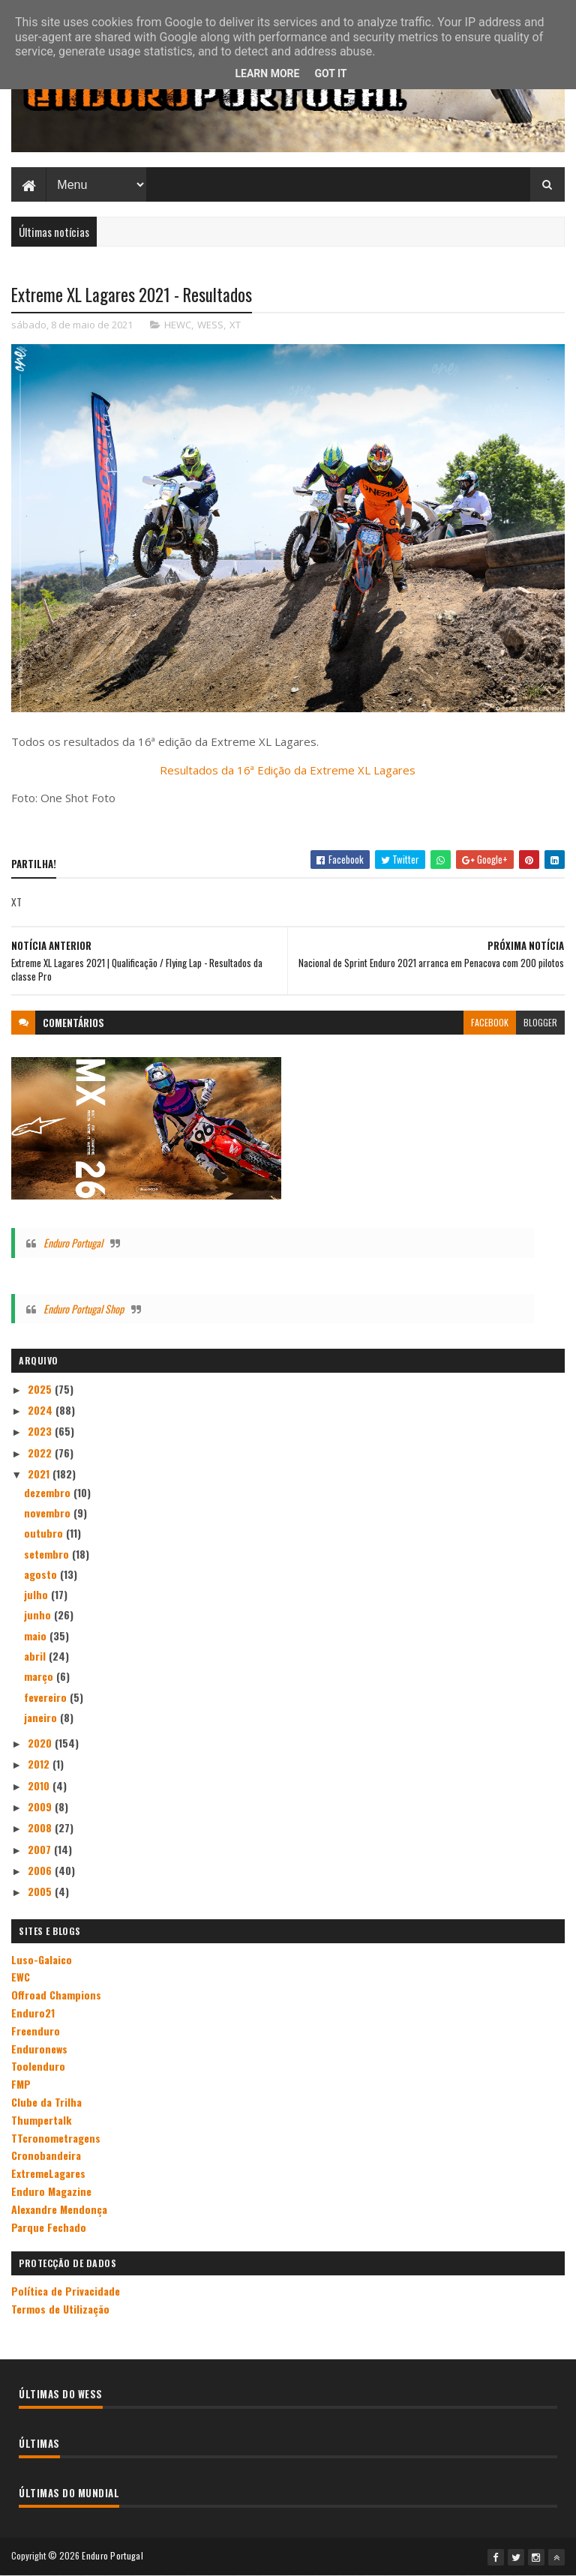  Describe the element at coordinates (39, 1614) in the screenshot. I see `junho` at that location.